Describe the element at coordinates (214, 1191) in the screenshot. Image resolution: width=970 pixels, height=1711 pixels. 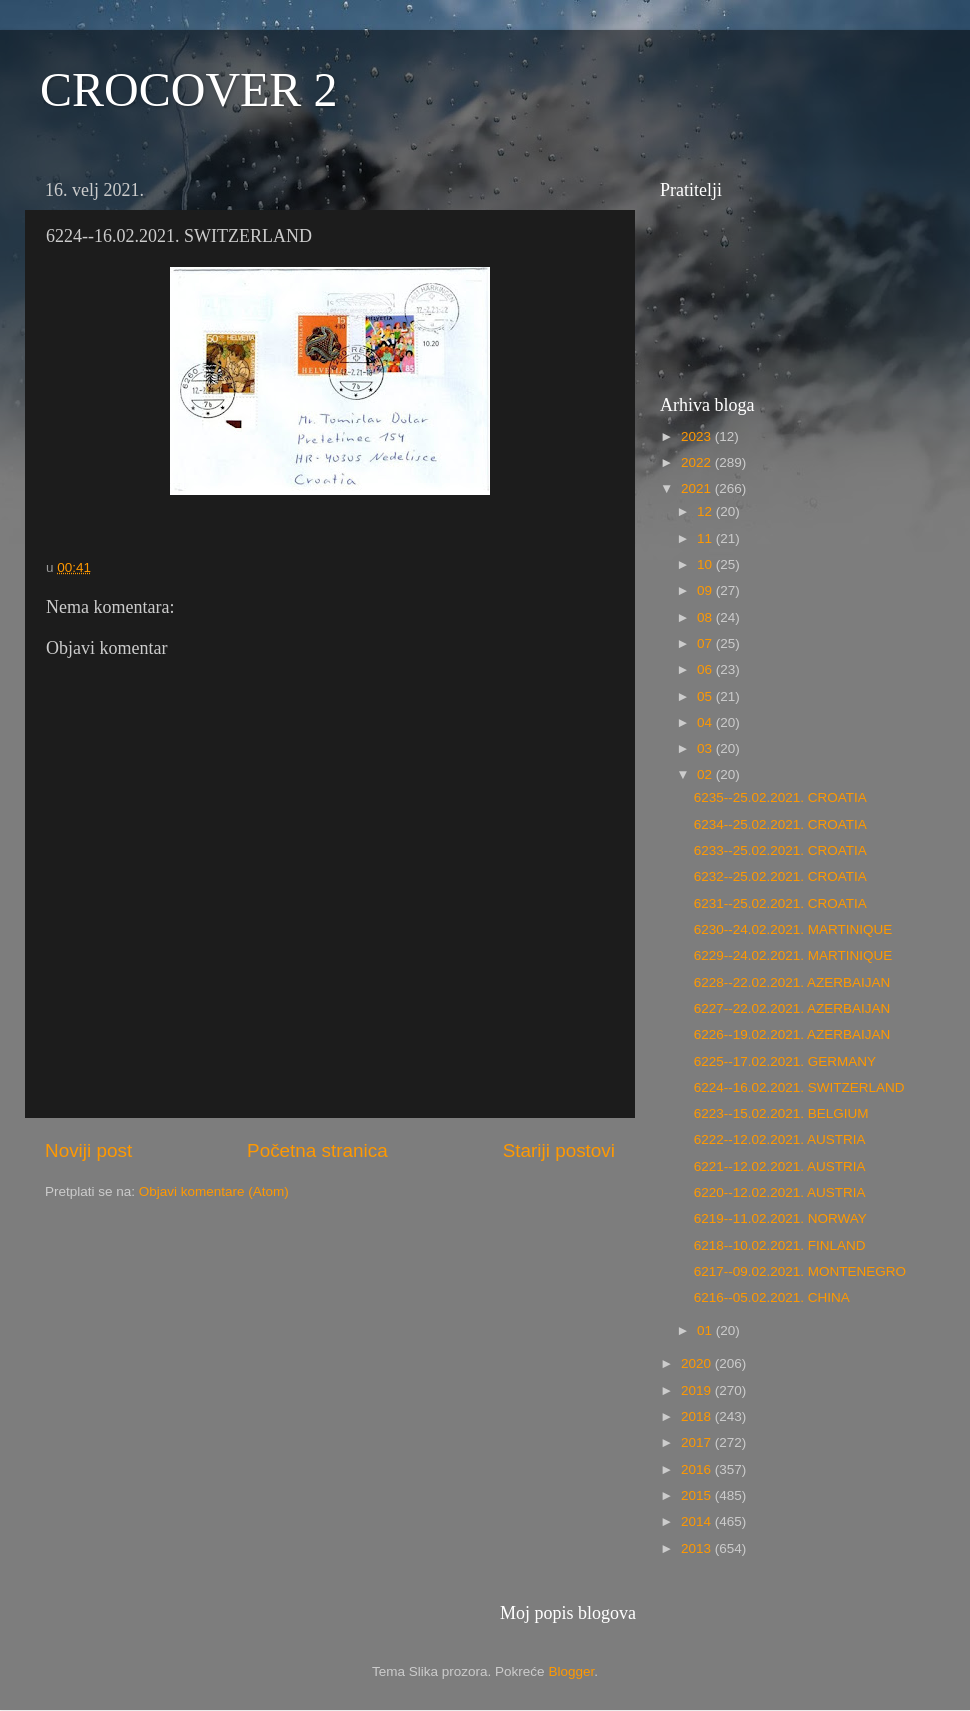
I see `Objavi komentare (Atom)` at that location.